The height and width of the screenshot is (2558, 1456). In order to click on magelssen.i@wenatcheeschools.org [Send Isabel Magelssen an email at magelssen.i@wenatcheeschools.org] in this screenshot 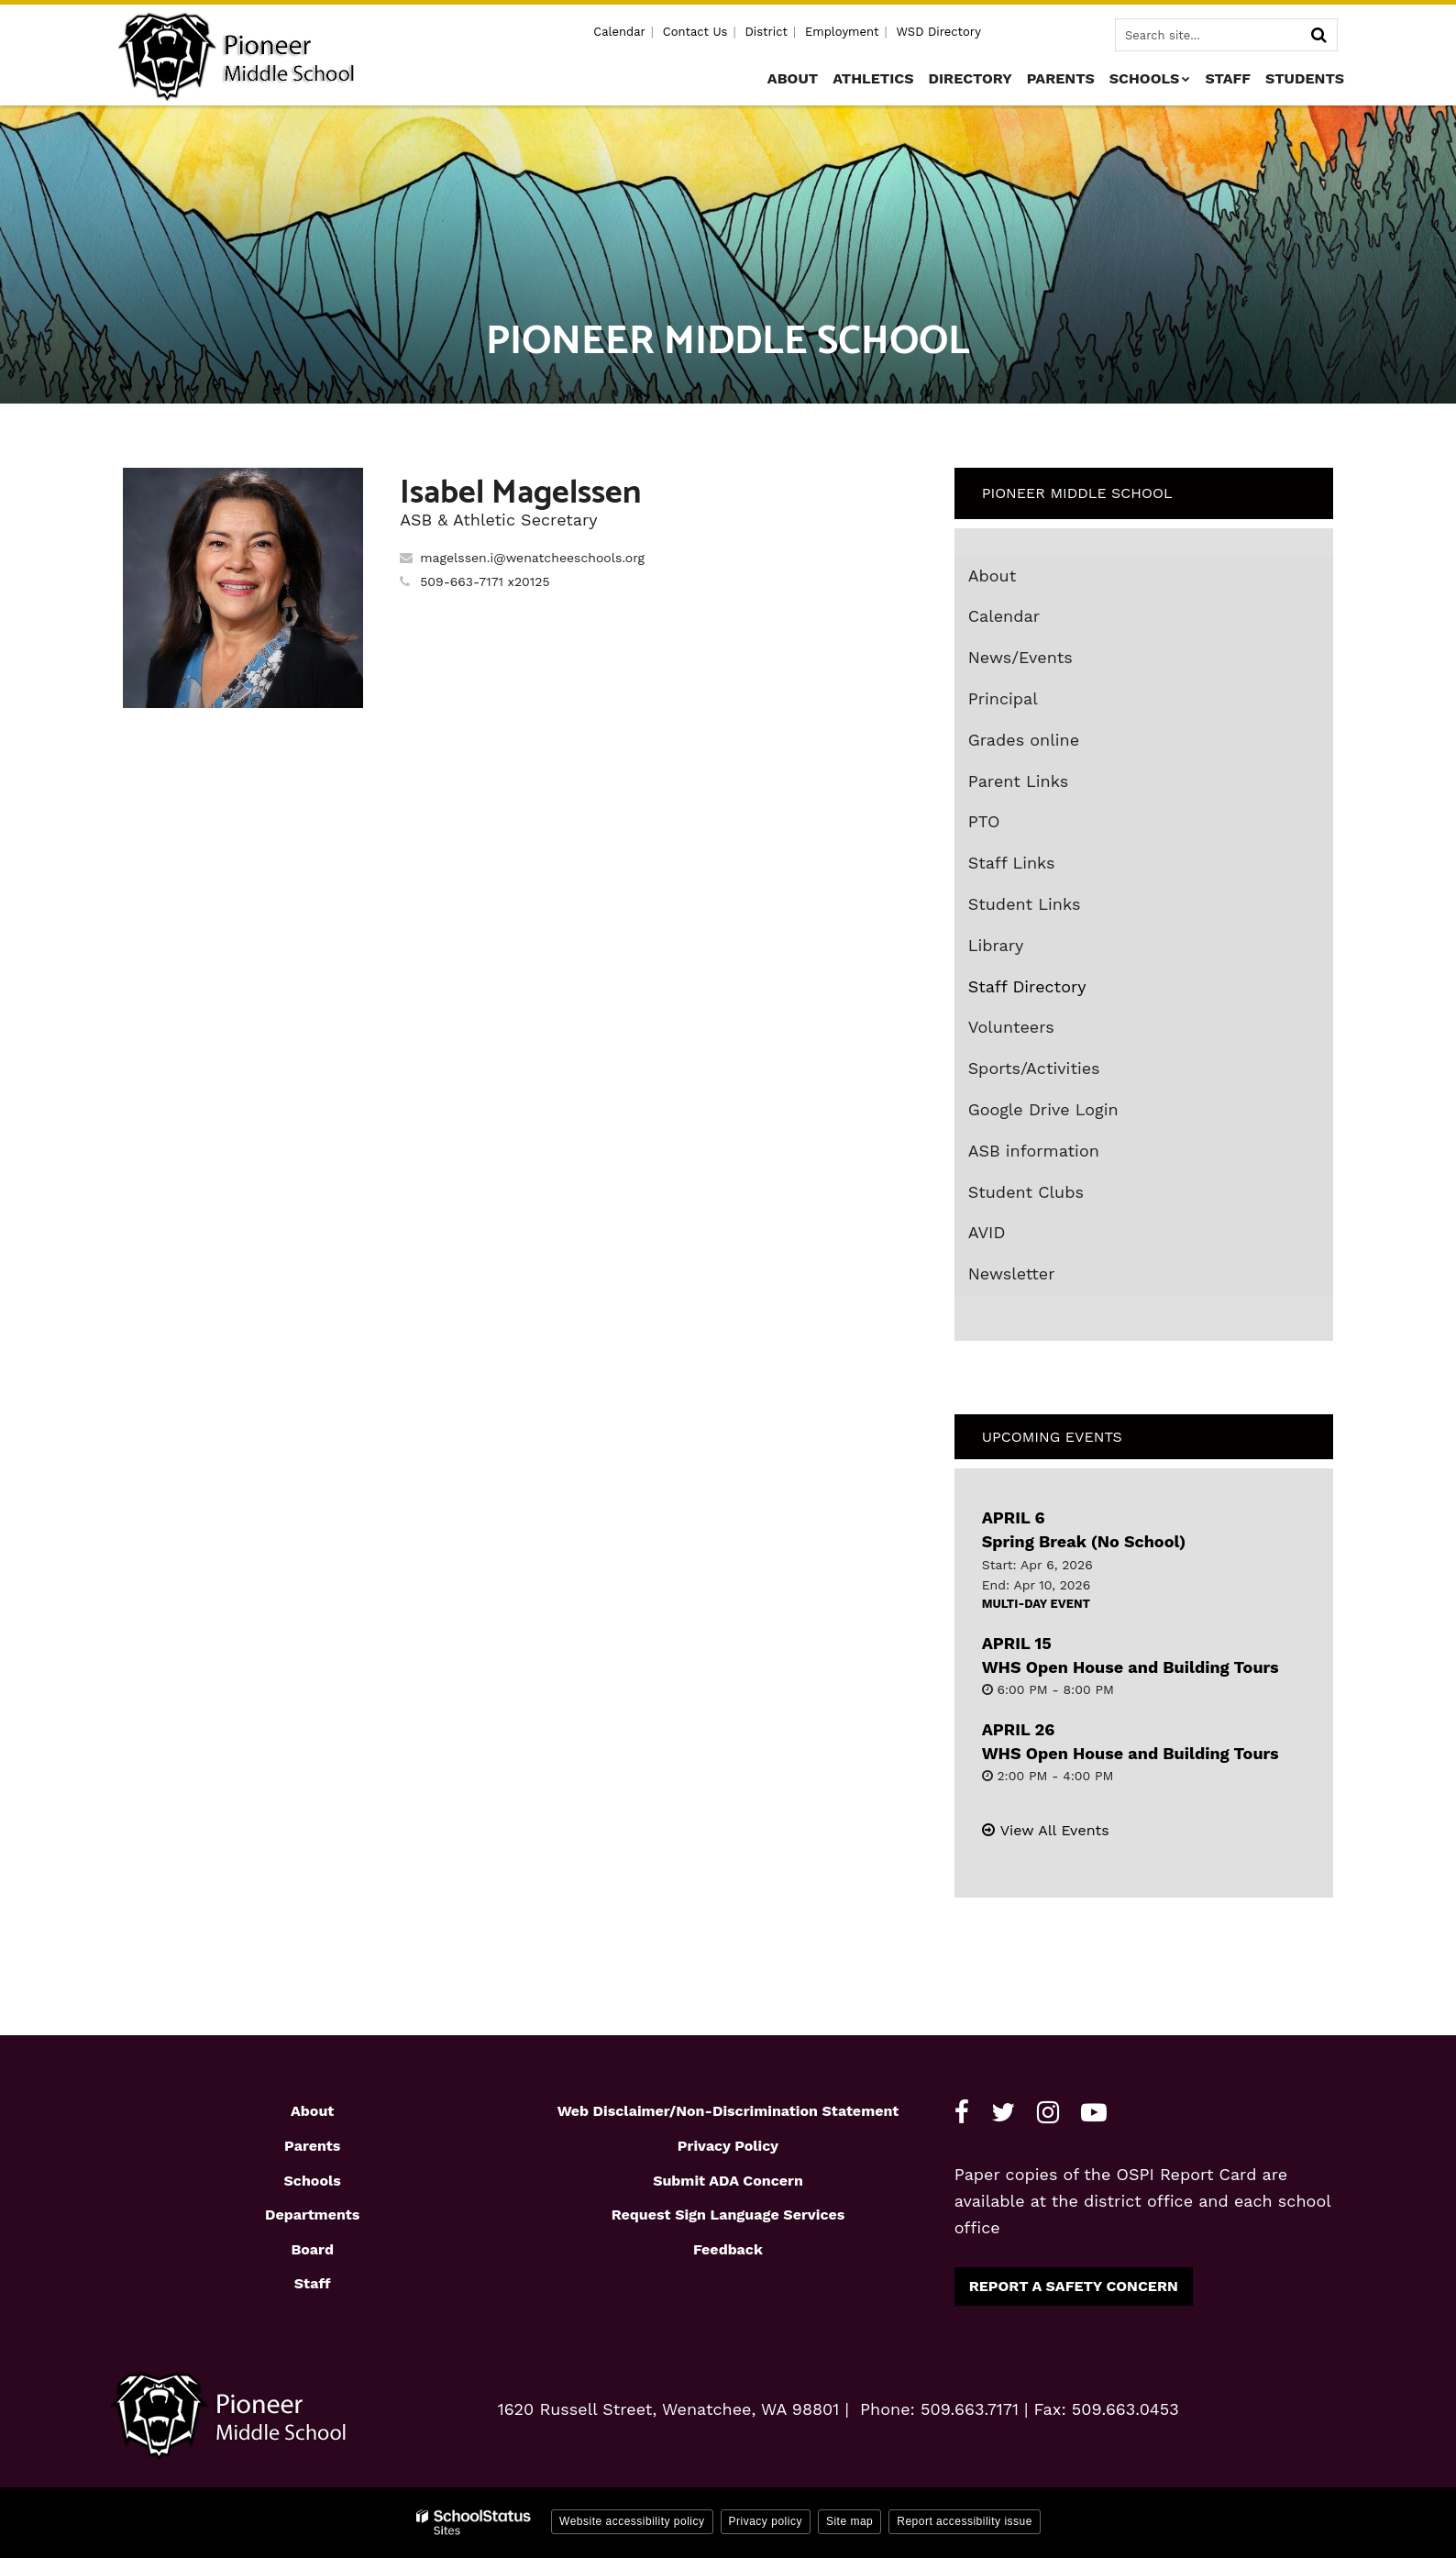, I will do `click(532, 557)`.